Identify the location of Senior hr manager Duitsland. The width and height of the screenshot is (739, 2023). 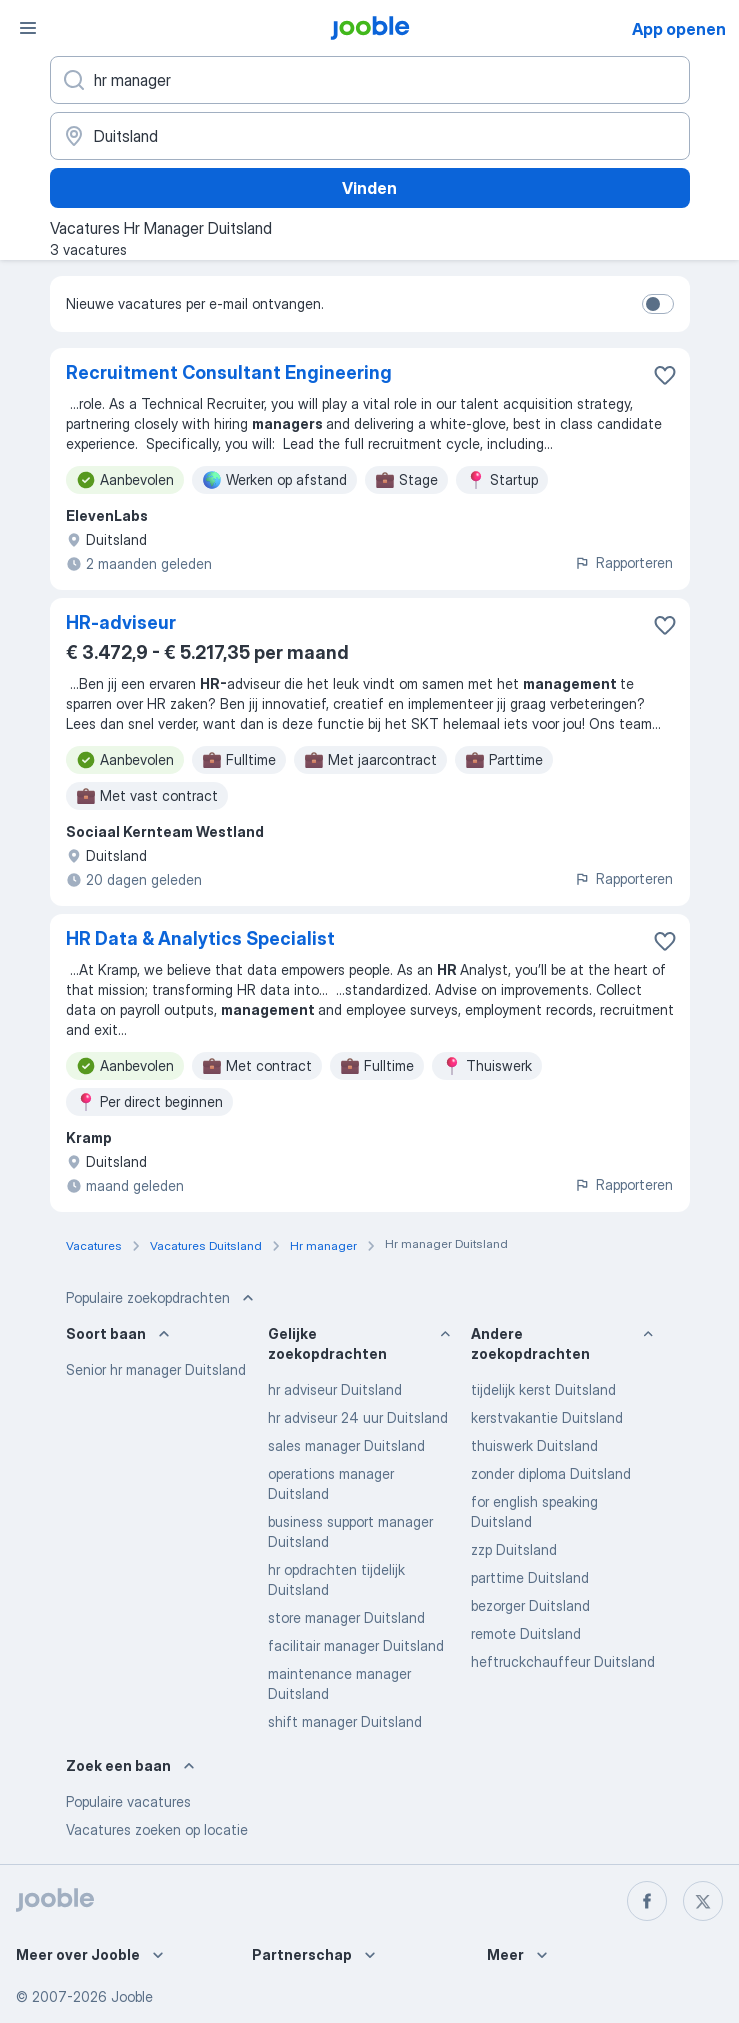
(156, 1369).